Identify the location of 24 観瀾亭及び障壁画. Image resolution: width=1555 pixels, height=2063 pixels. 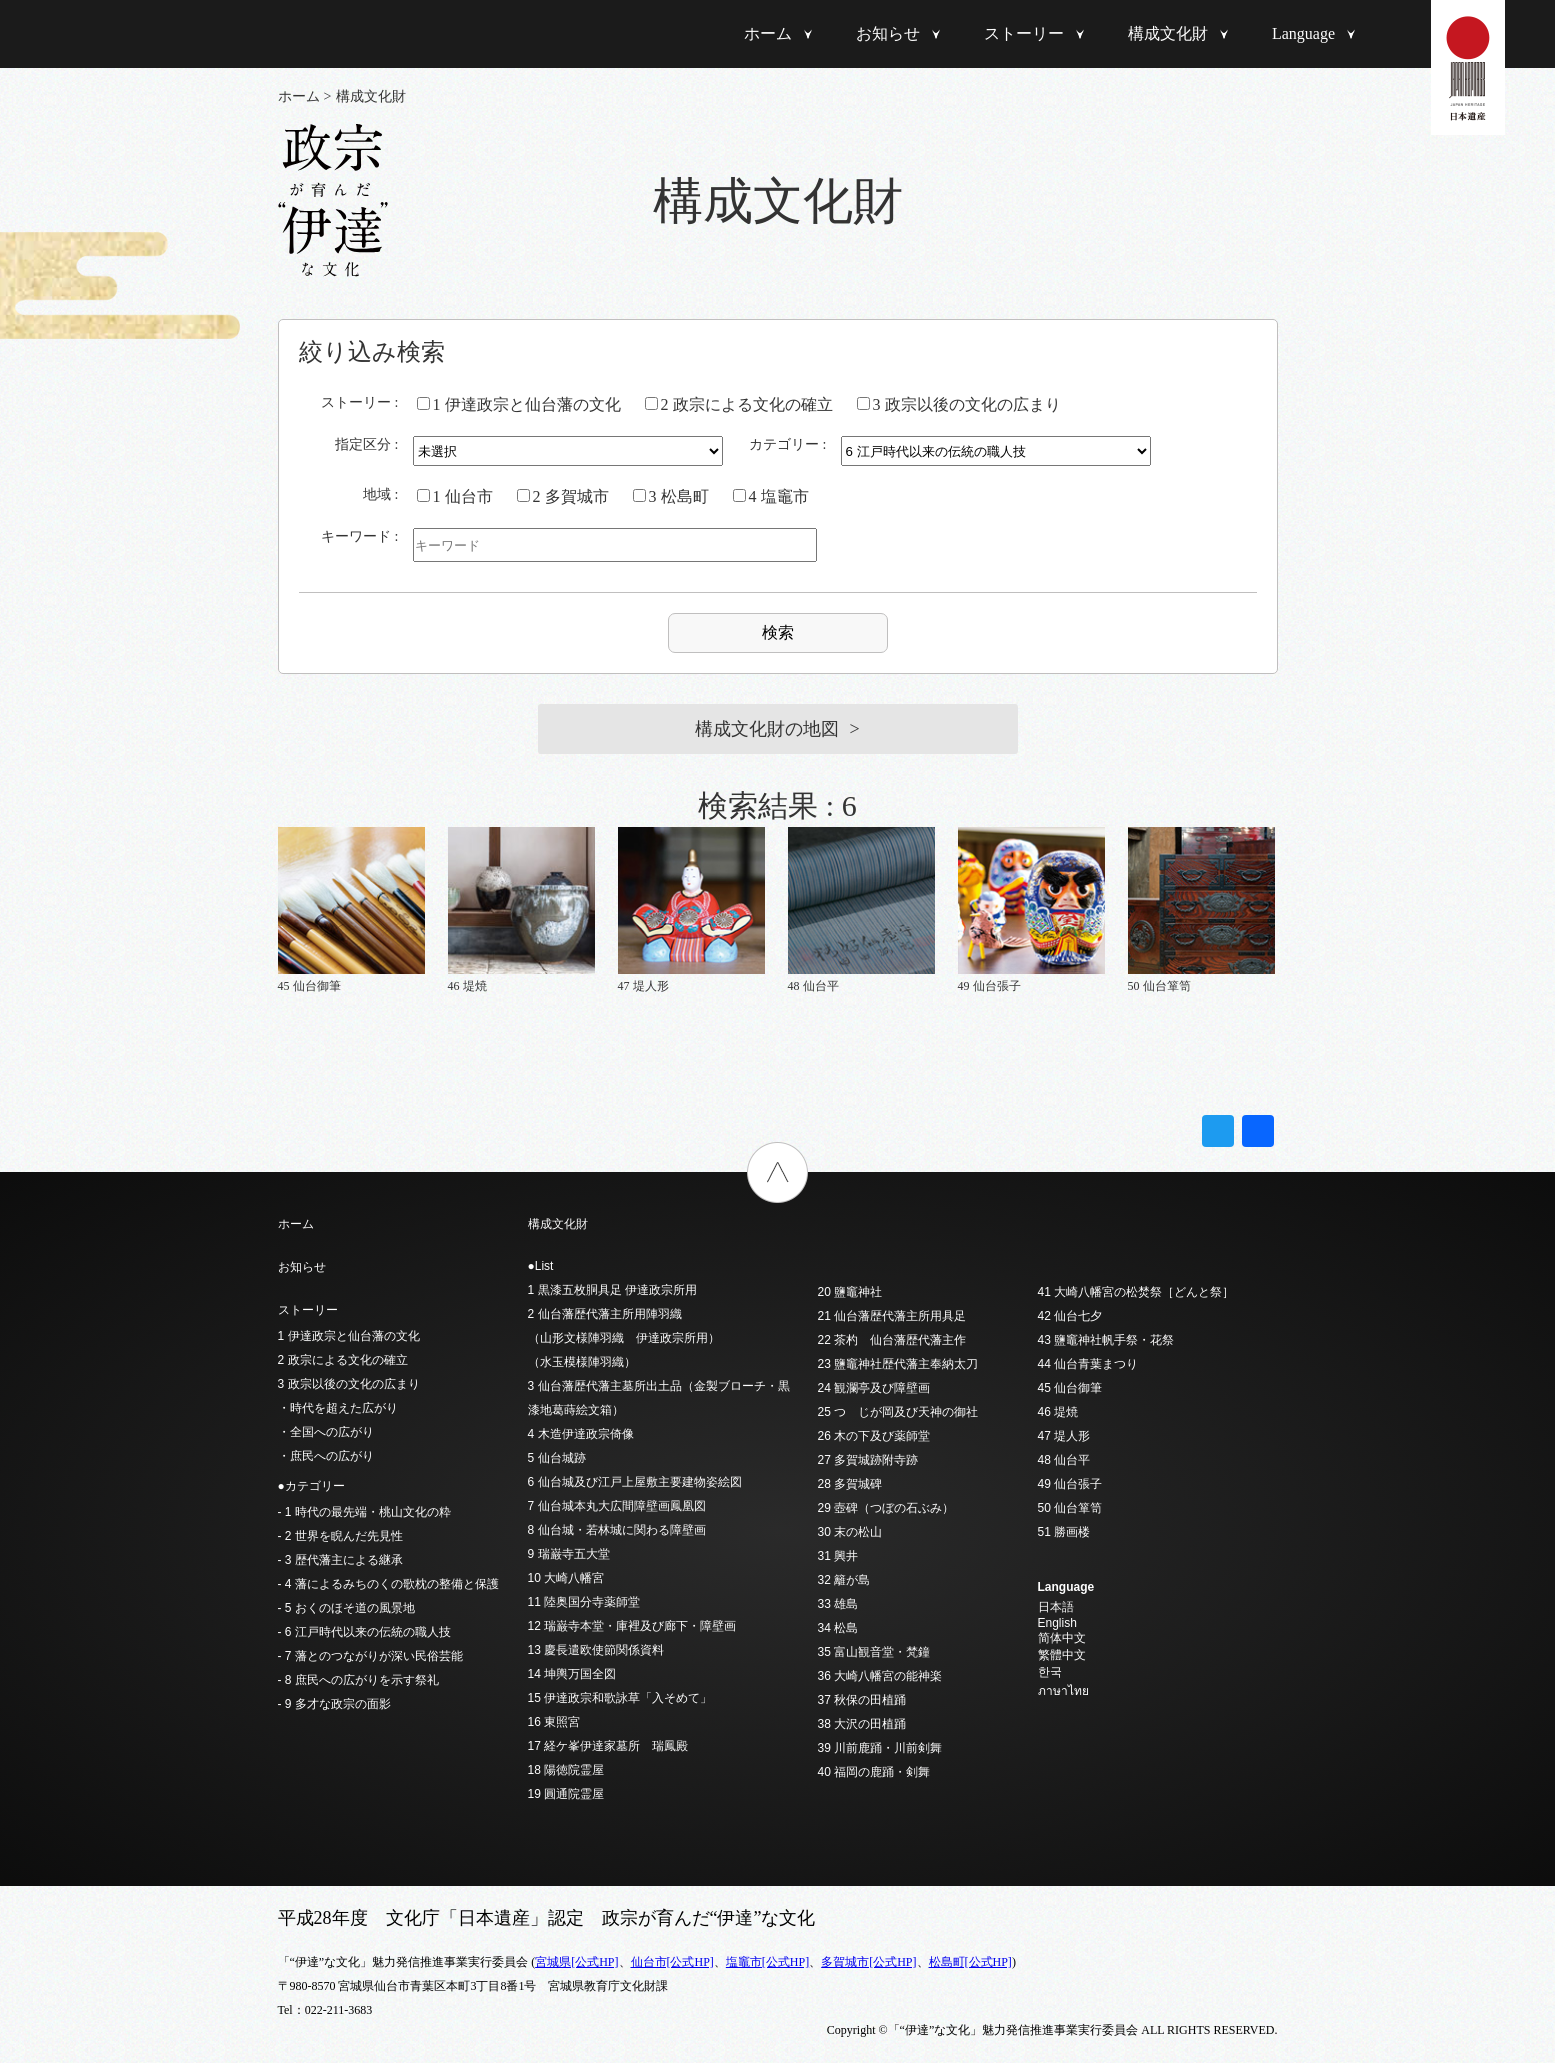
(874, 1388).